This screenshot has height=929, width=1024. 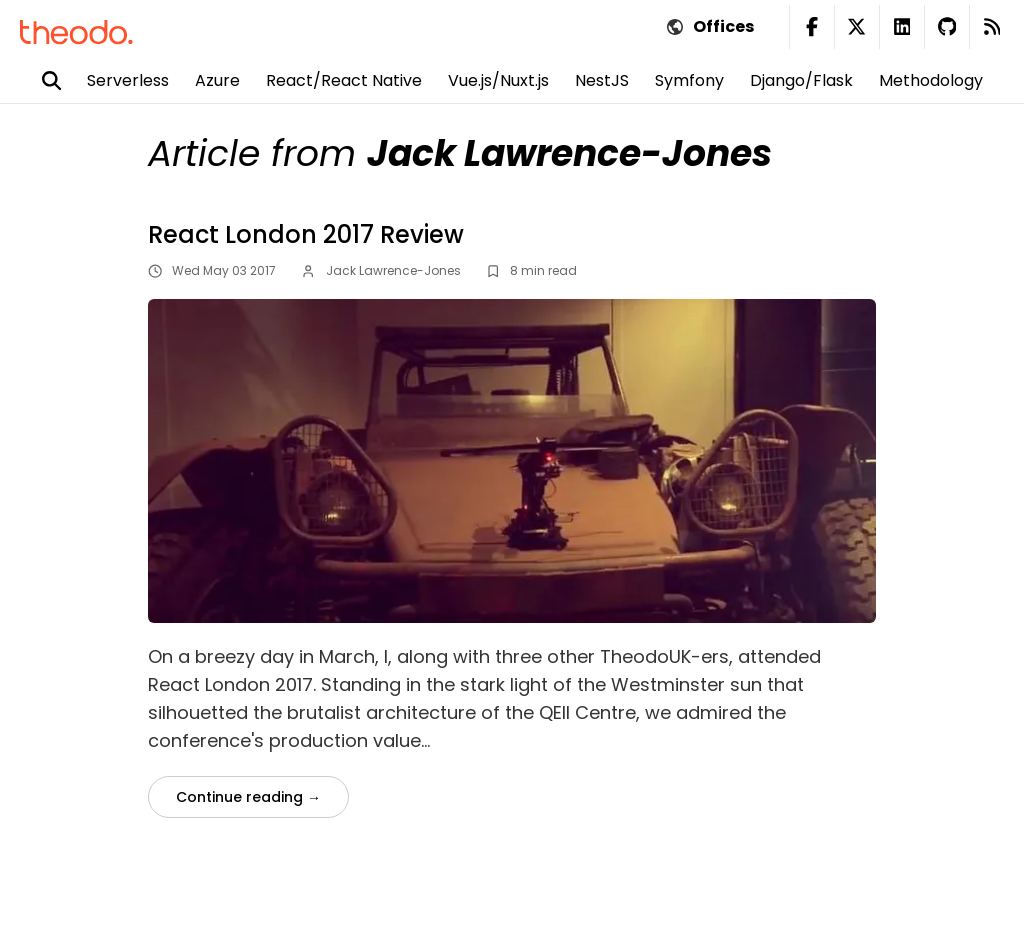 I want to click on Symfony, so click(x=689, y=80).